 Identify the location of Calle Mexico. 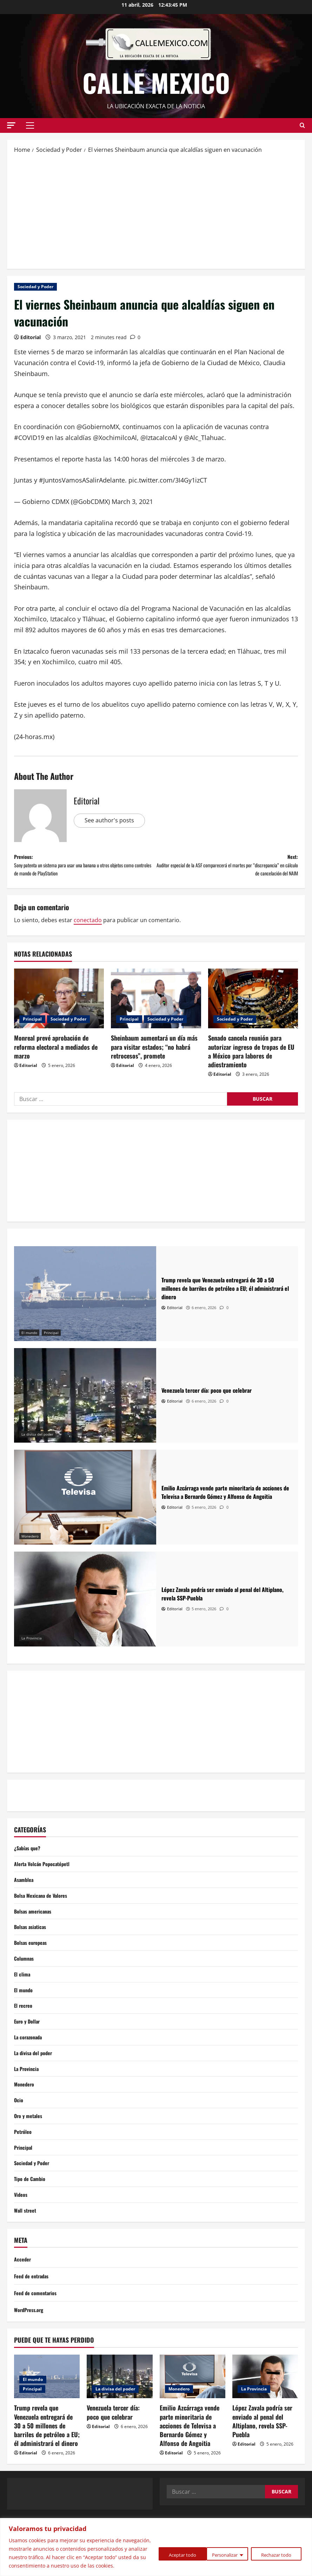
(156, 82).